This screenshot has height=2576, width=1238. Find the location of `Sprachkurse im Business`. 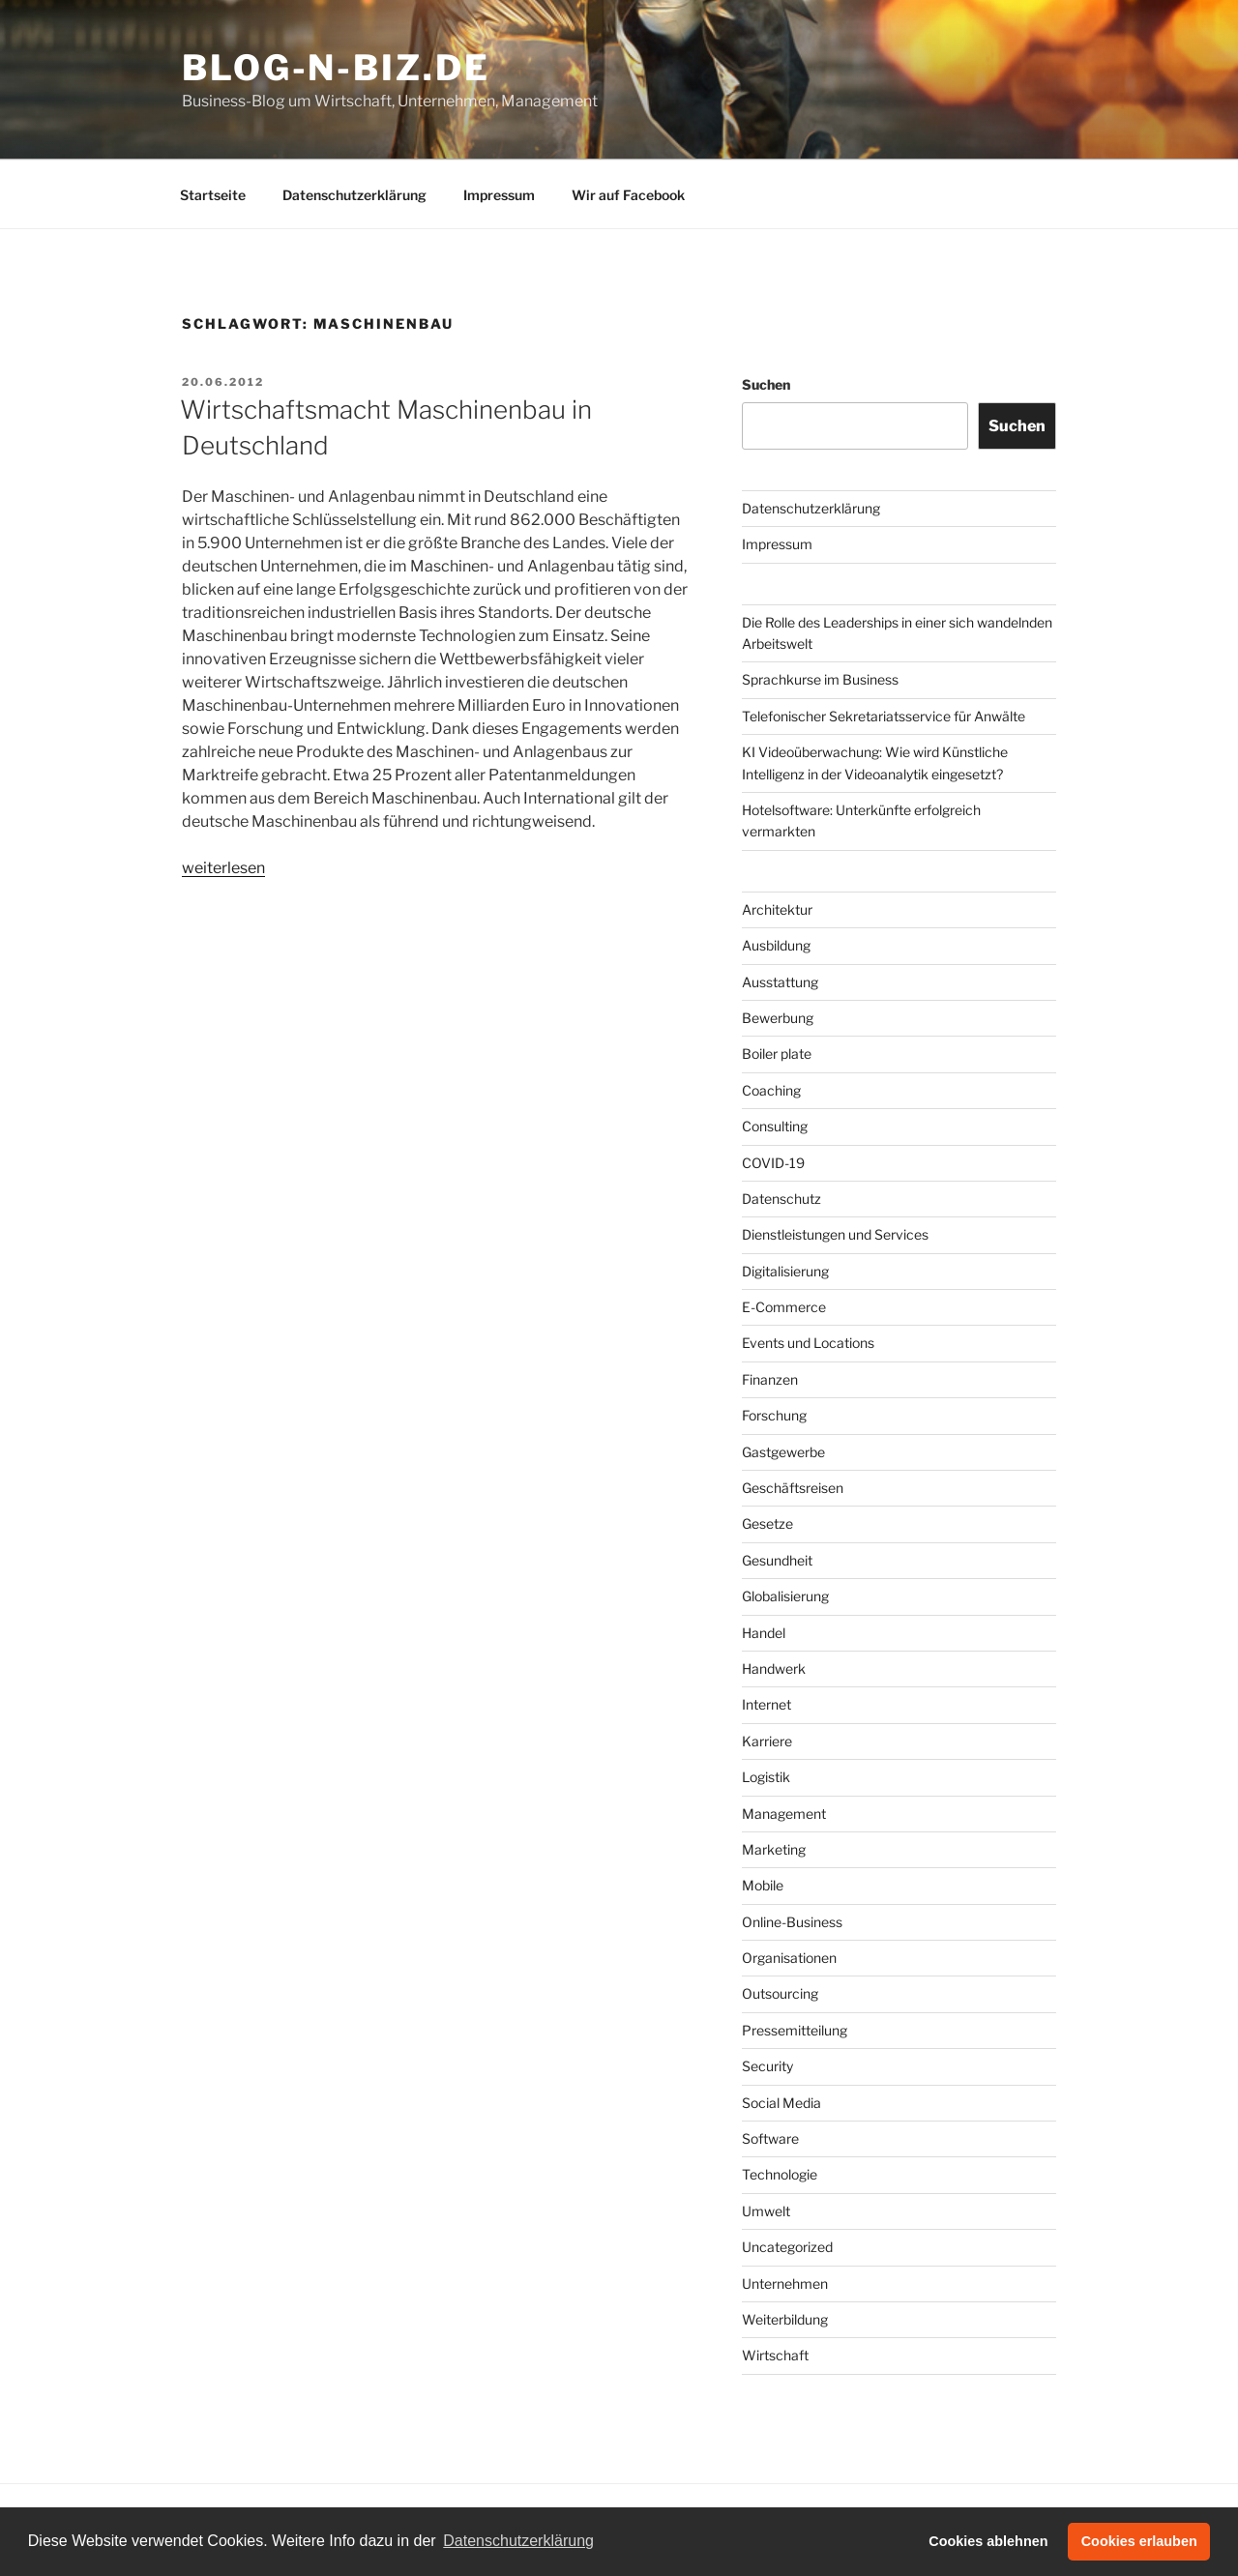

Sprachkurse im Business is located at coordinates (820, 679).